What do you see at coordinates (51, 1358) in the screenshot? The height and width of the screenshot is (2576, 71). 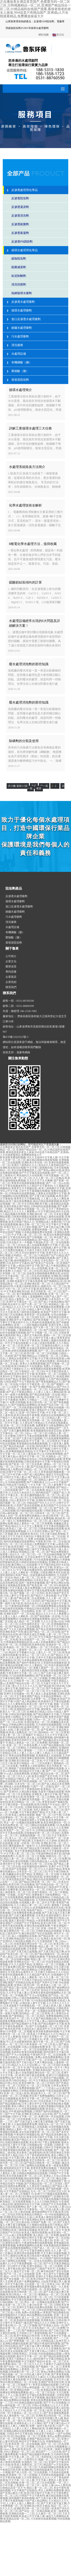 I see `中文字幕日韩在线资源` at bounding box center [51, 1358].